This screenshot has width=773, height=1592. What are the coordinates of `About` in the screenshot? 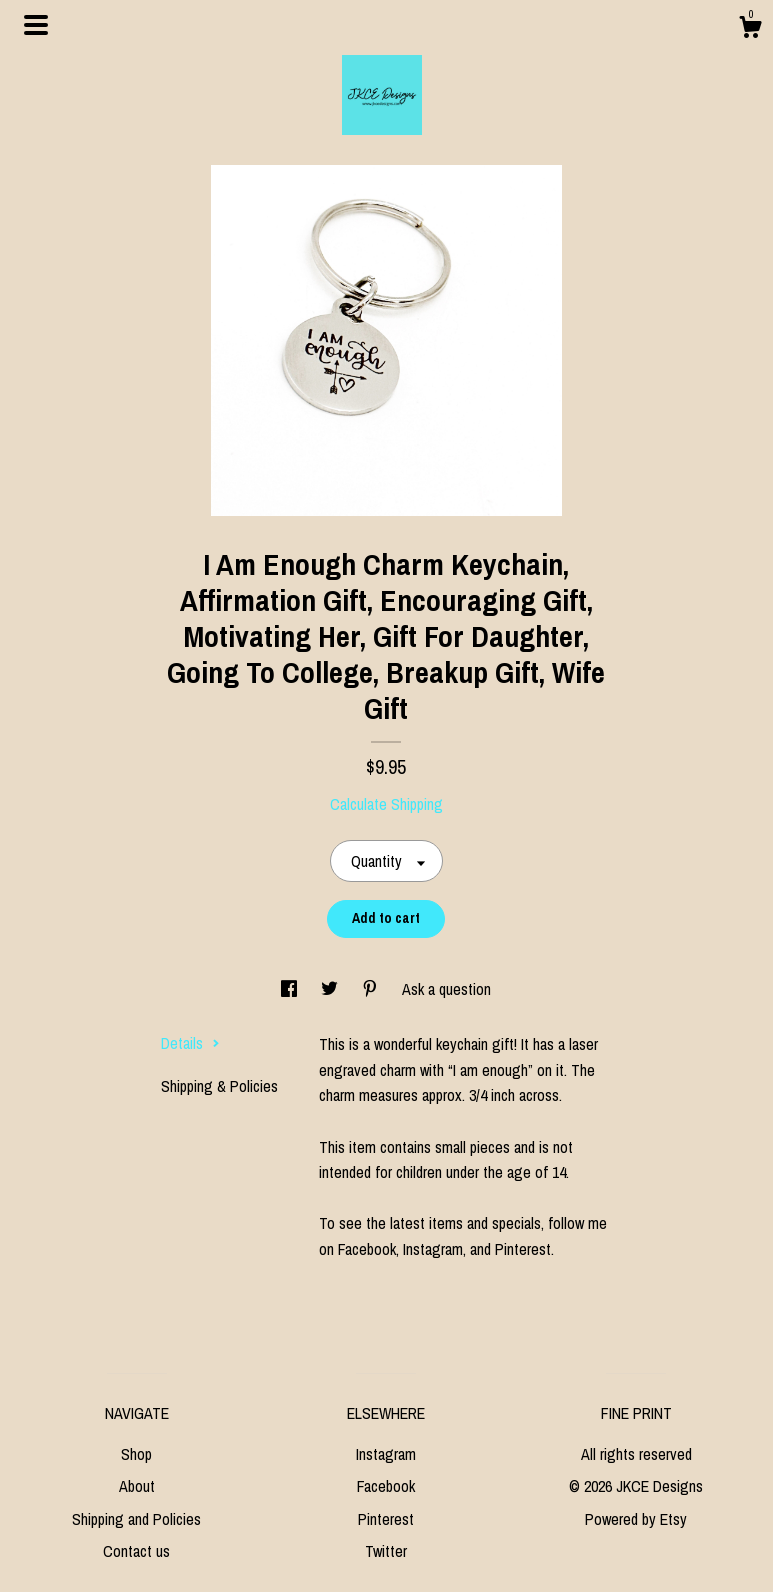 It's located at (137, 1486).